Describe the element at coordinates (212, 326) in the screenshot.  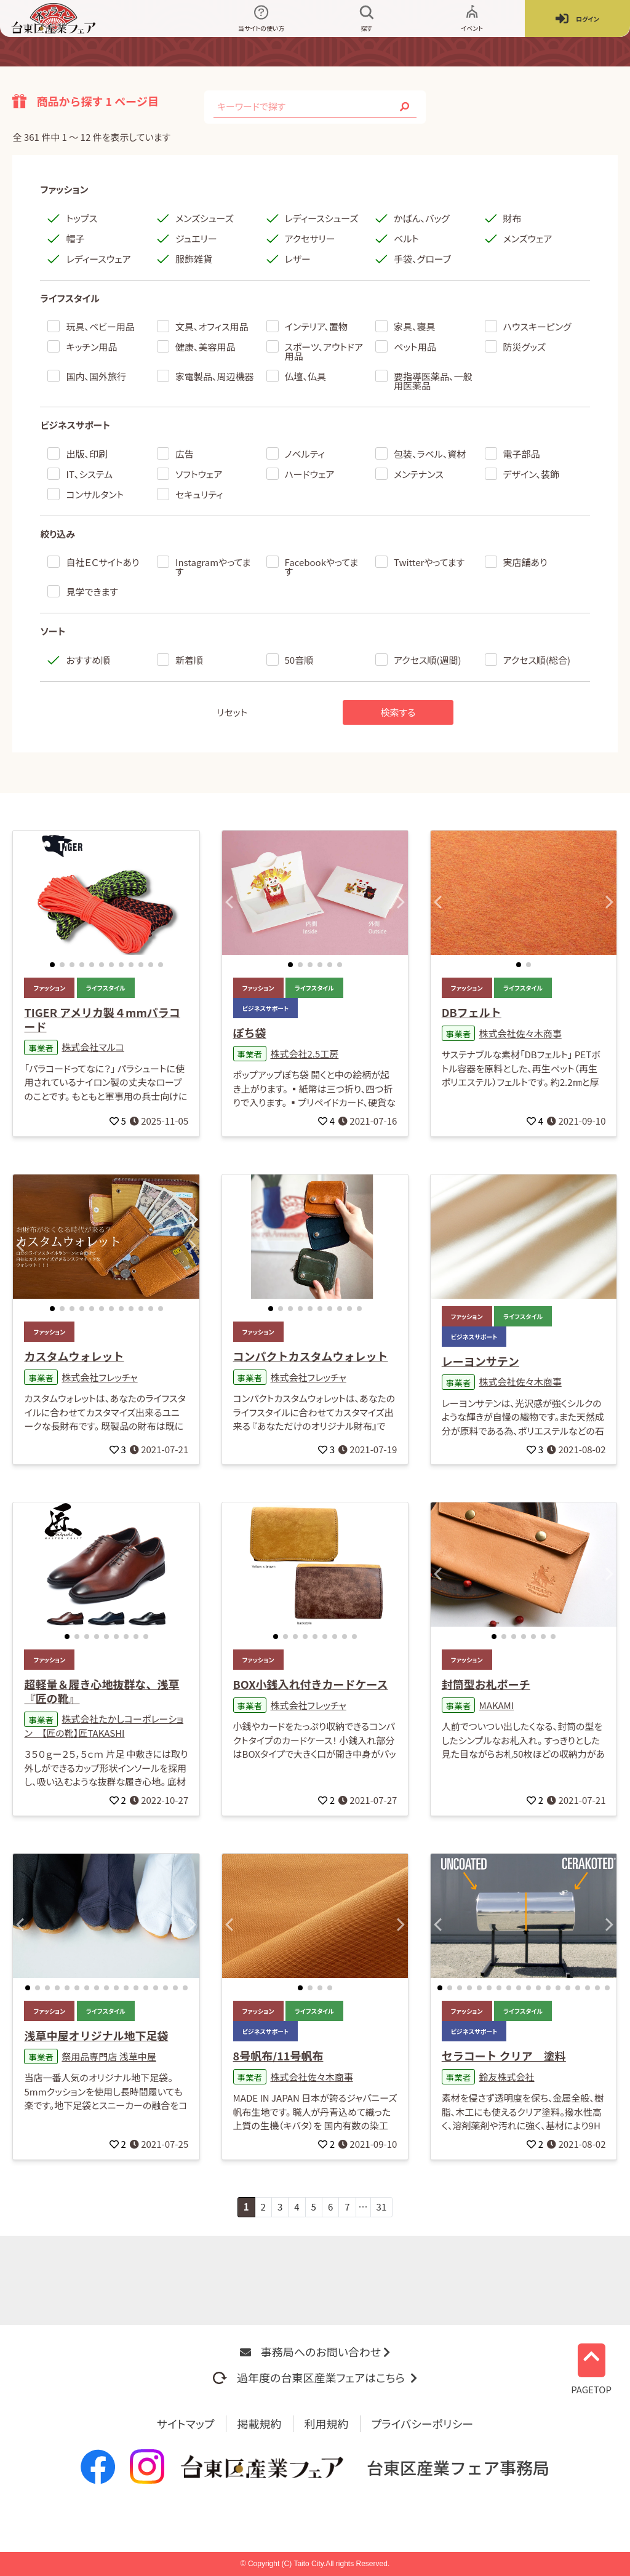
I see `文具、オフィス用品` at that location.